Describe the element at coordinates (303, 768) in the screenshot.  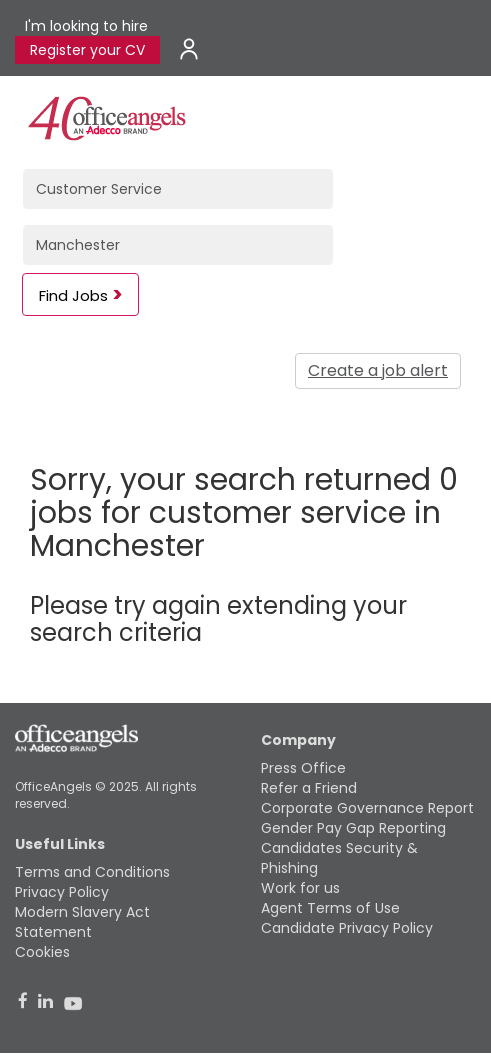
I see `Press Office` at that location.